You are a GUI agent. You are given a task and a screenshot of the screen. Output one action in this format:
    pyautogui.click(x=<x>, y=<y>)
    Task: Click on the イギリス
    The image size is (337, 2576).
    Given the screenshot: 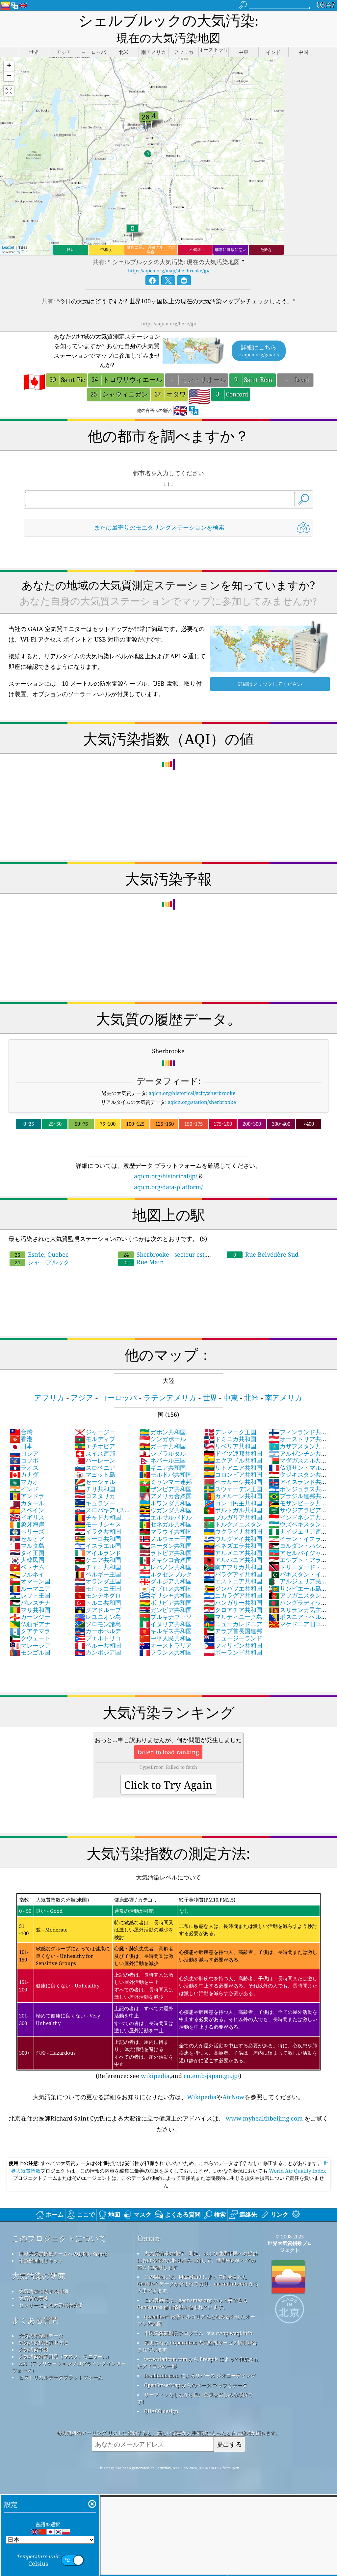 What is the action you would take?
    pyautogui.click(x=27, y=1500)
    